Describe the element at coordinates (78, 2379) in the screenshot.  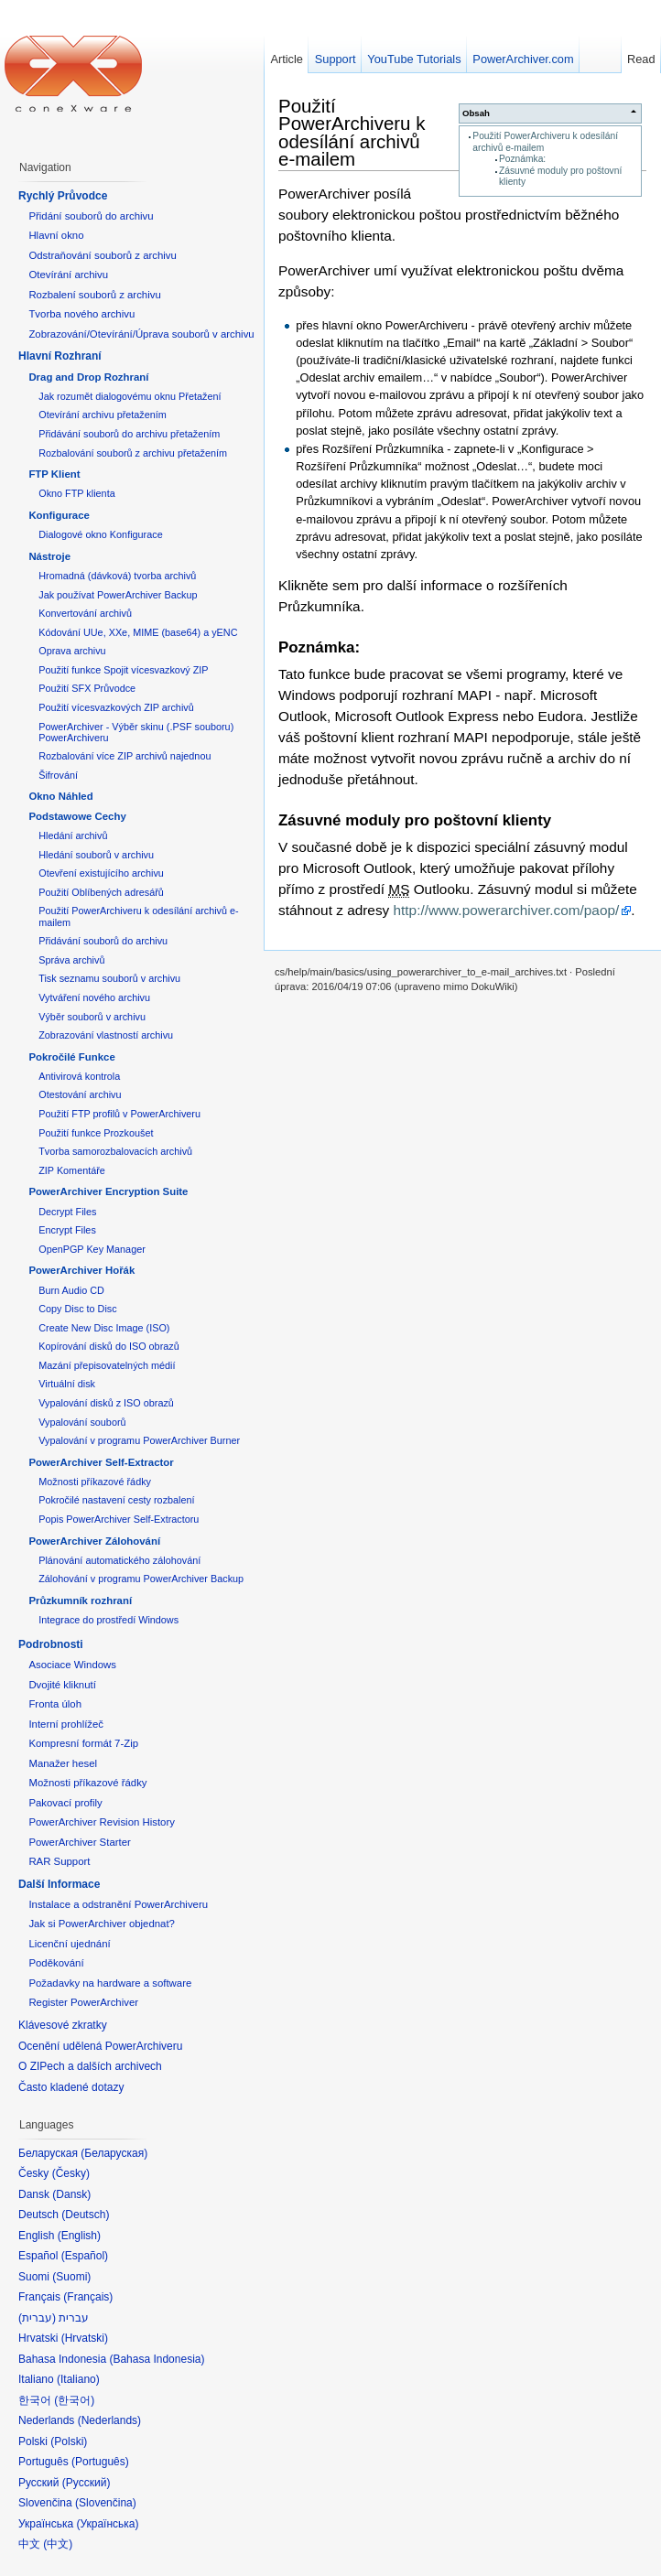
I see `Italiano` at that location.